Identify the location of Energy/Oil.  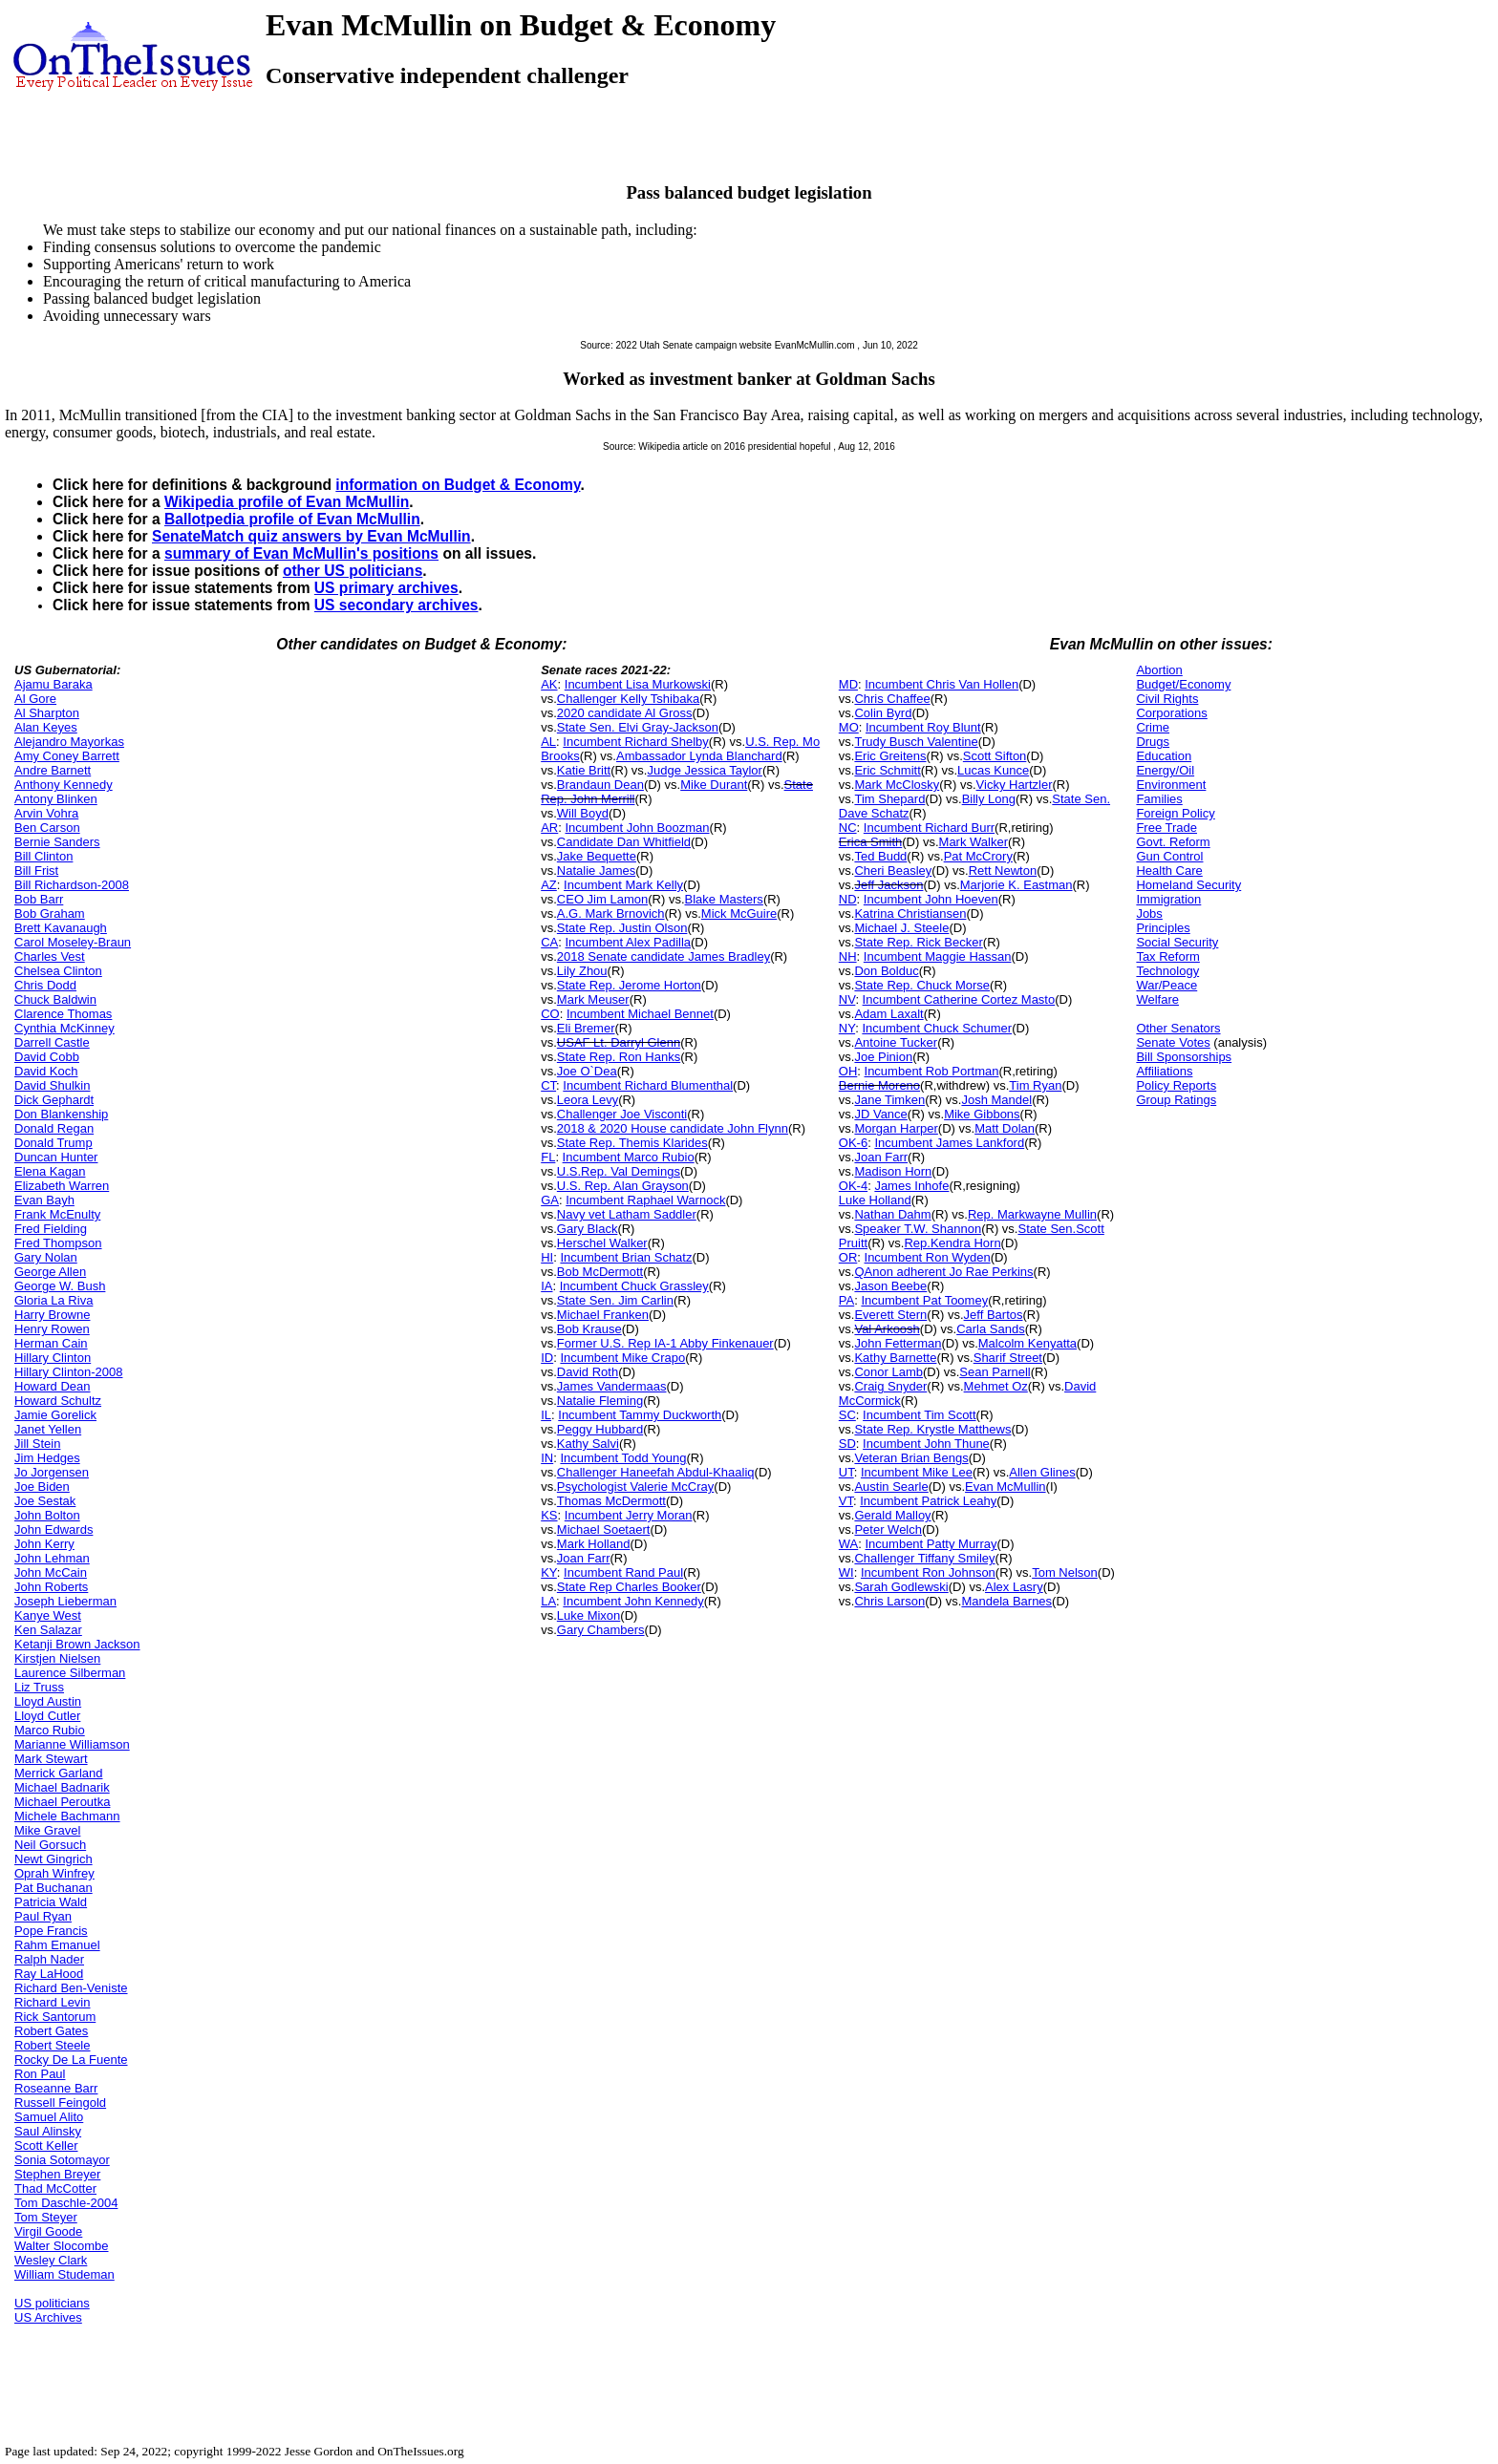
(1165, 770).